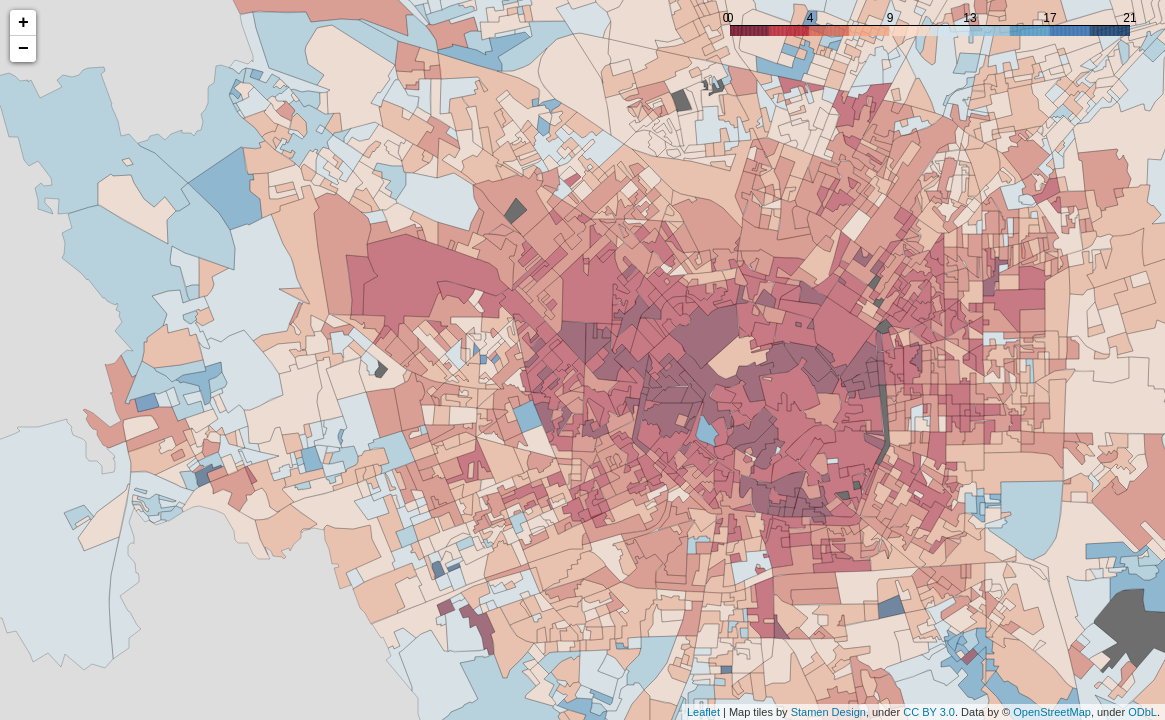 Image resolution: width=1165 pixels, height=720 pixels. I want to click on Leaflet, so click(703, 712).